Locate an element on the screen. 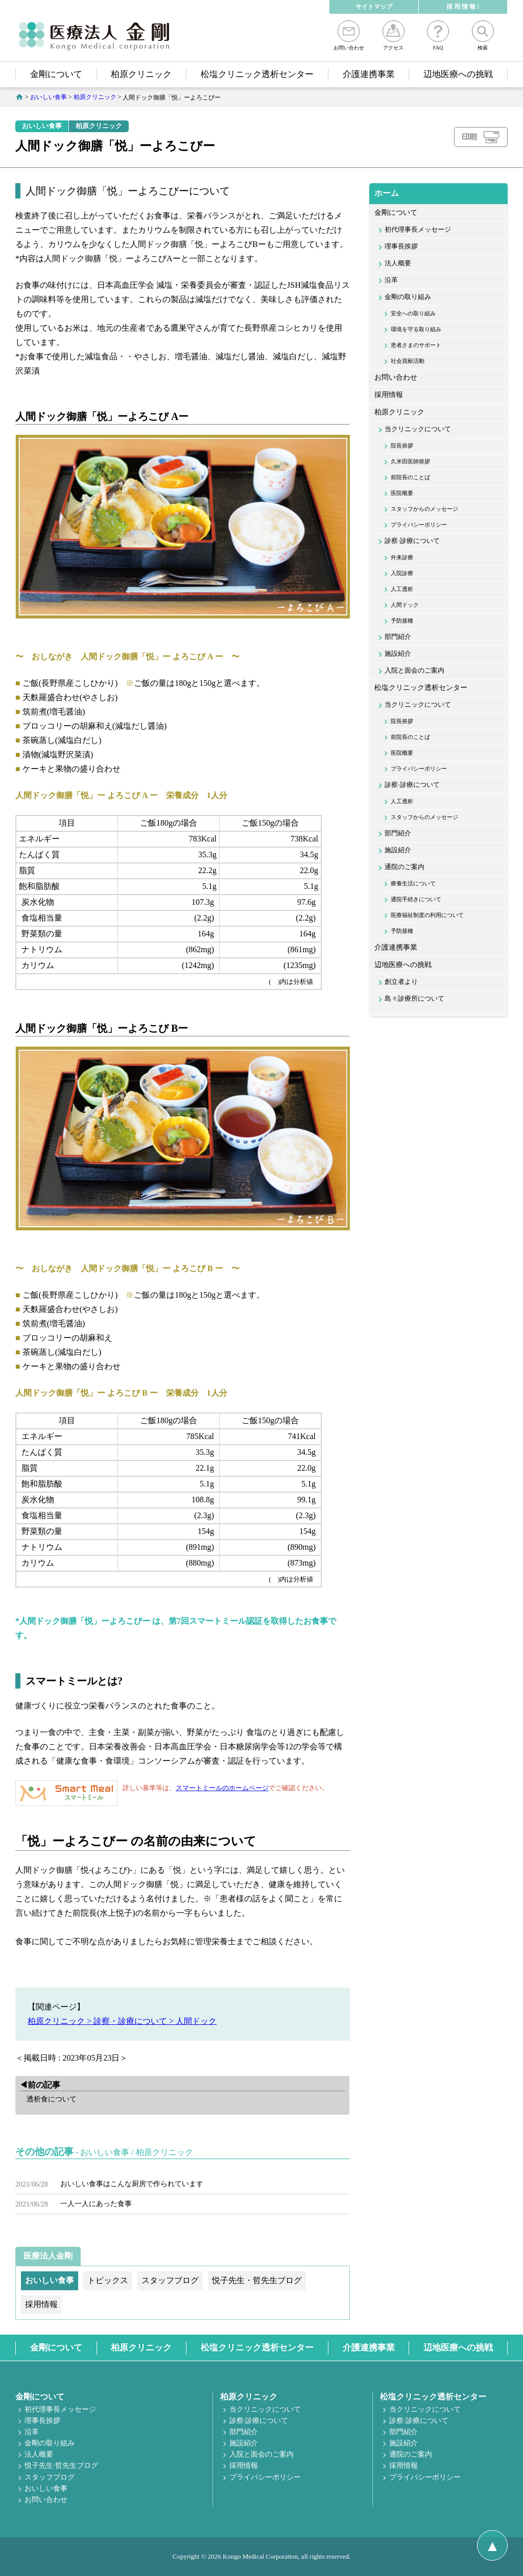  通院手続きについて is located at coordinates (416, 899).